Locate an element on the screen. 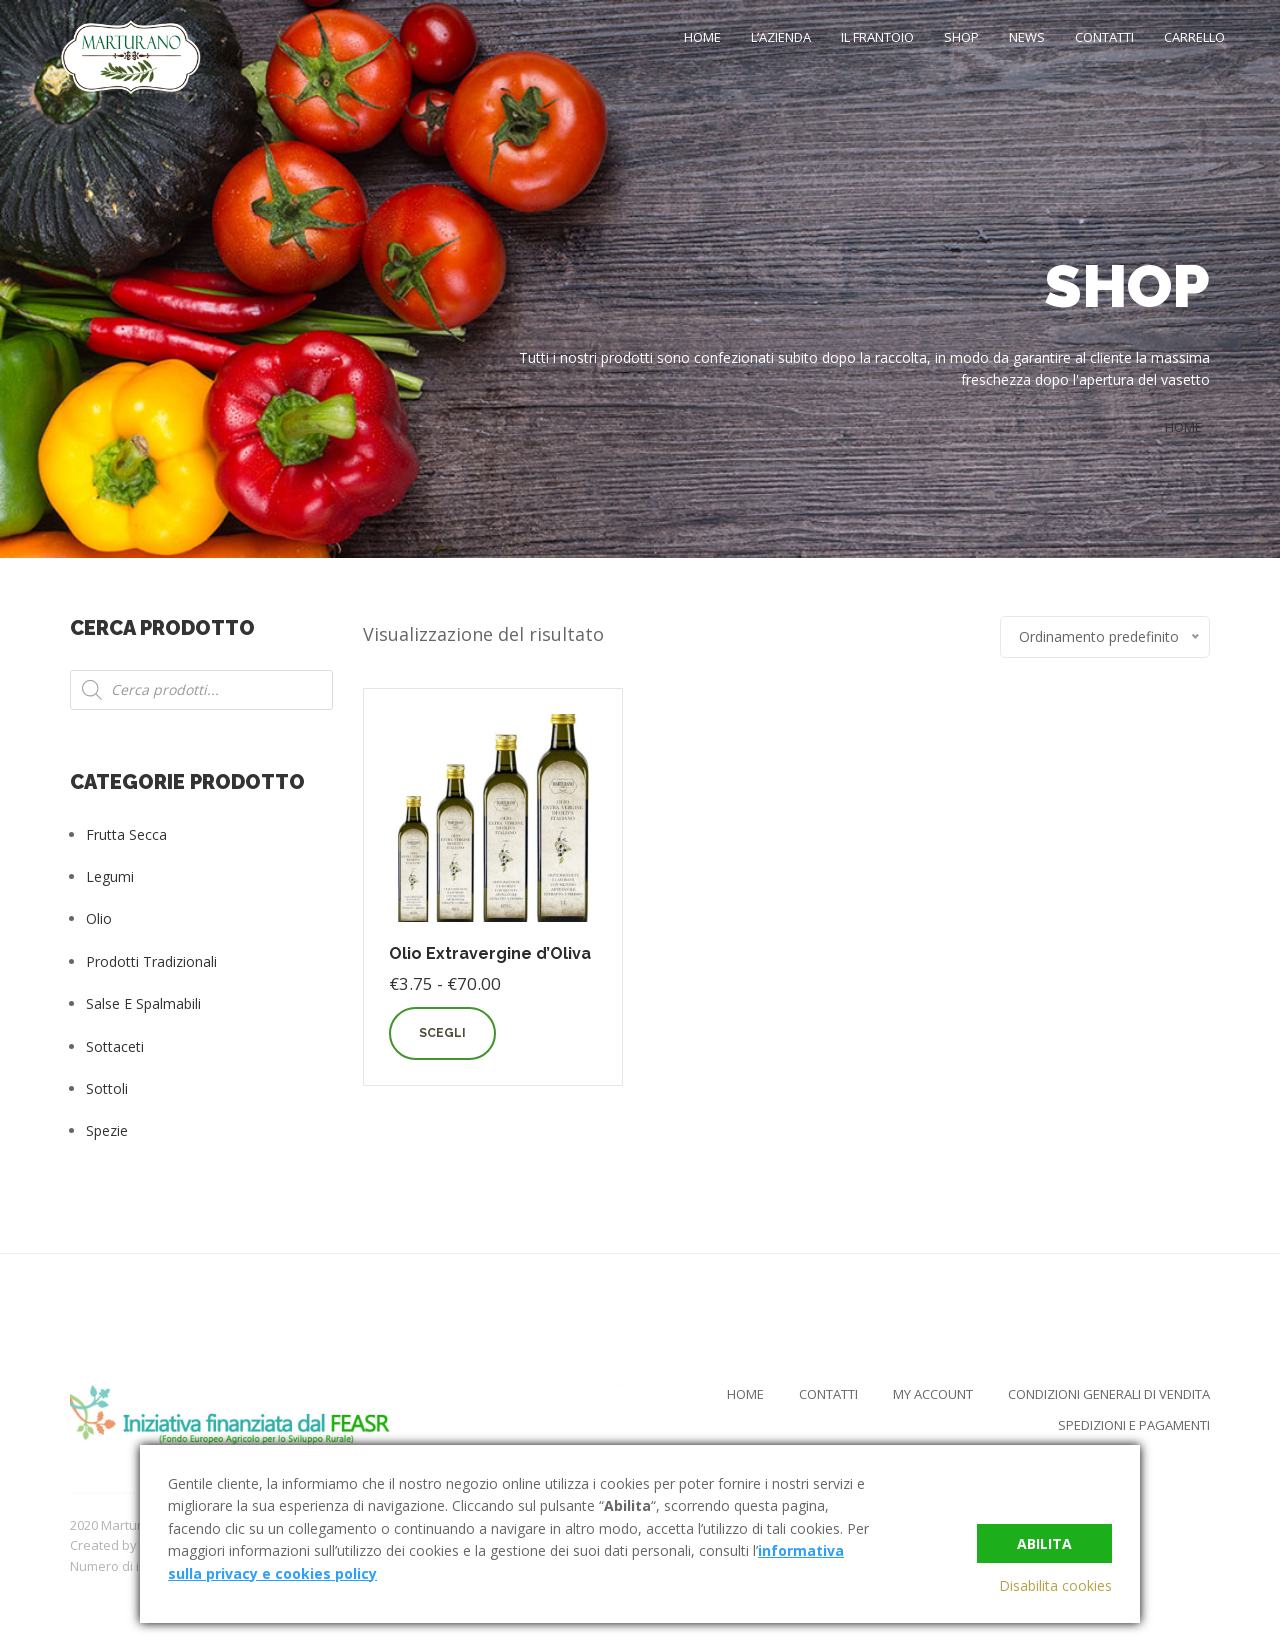 This screenshot has height=1637, width=1280. Home is located at coordinates (702, 37).